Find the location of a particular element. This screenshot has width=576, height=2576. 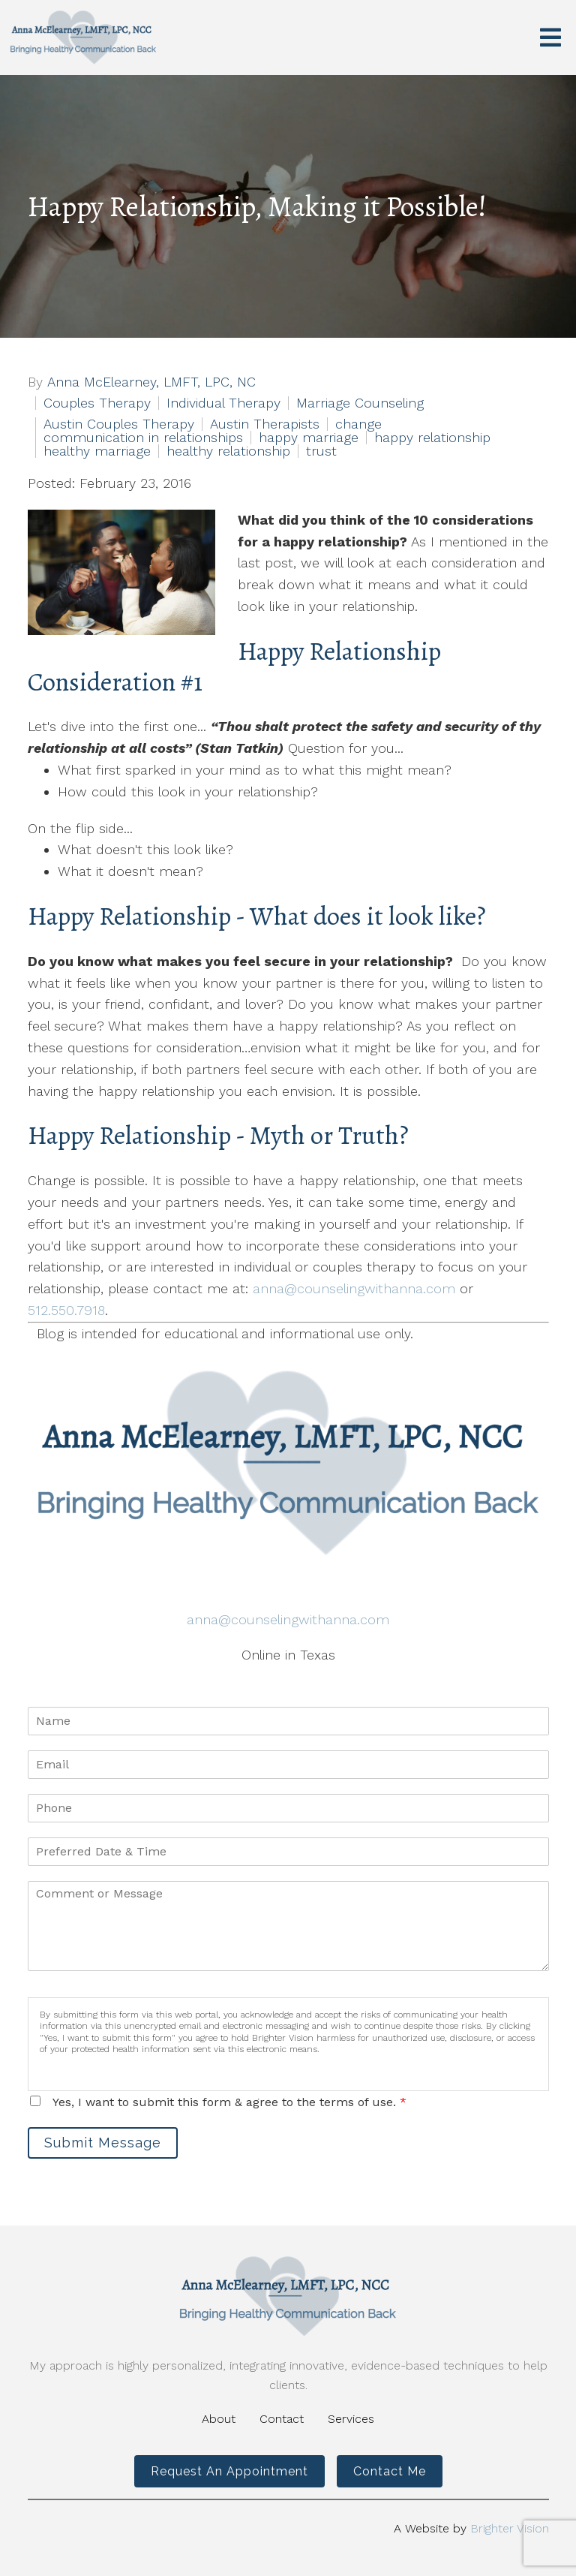

About is located at coordinates (219, 2419).